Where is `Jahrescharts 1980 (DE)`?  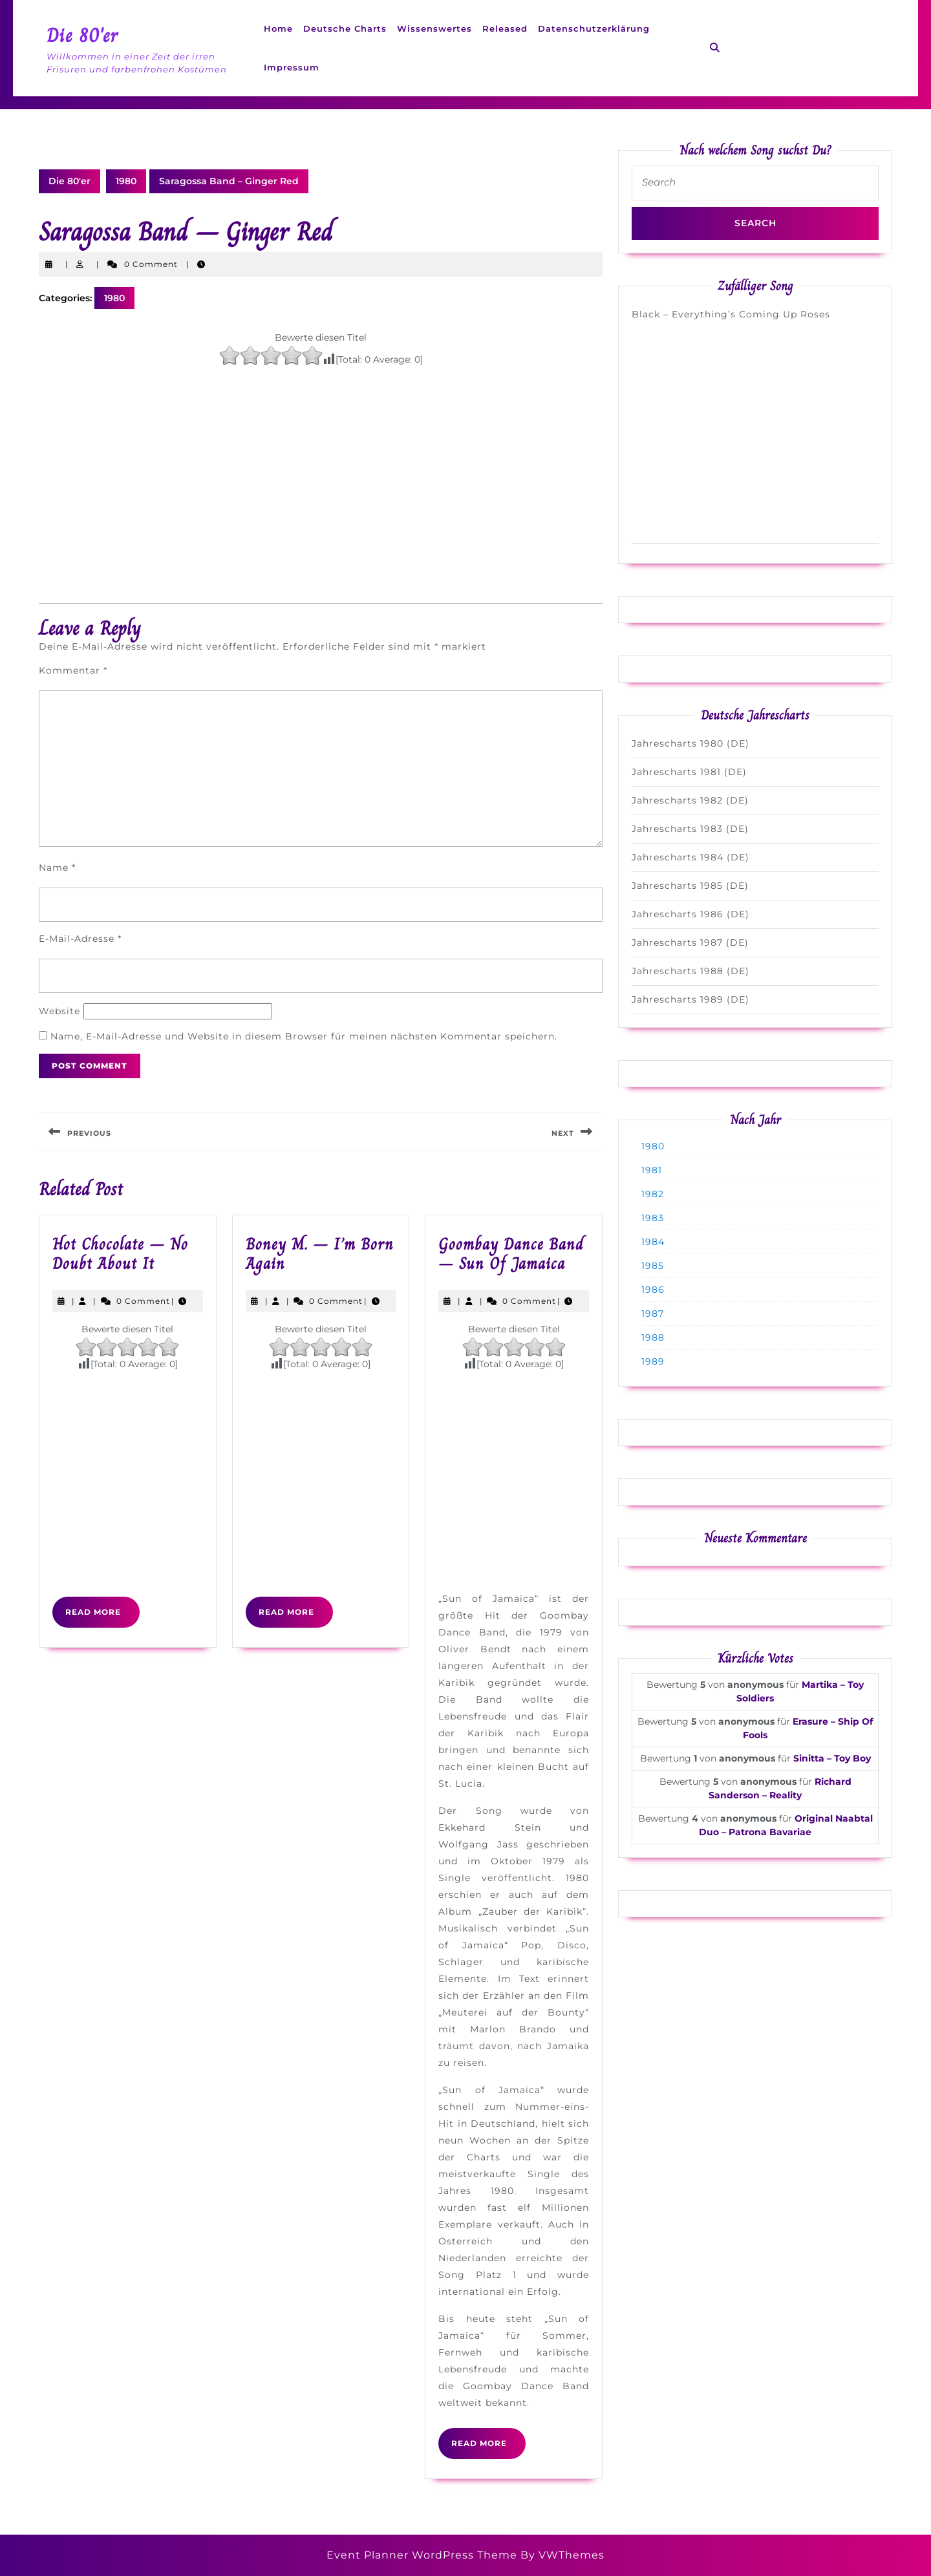 Jahrescharts 1980 (DE) is located at coordinates (690, 743).